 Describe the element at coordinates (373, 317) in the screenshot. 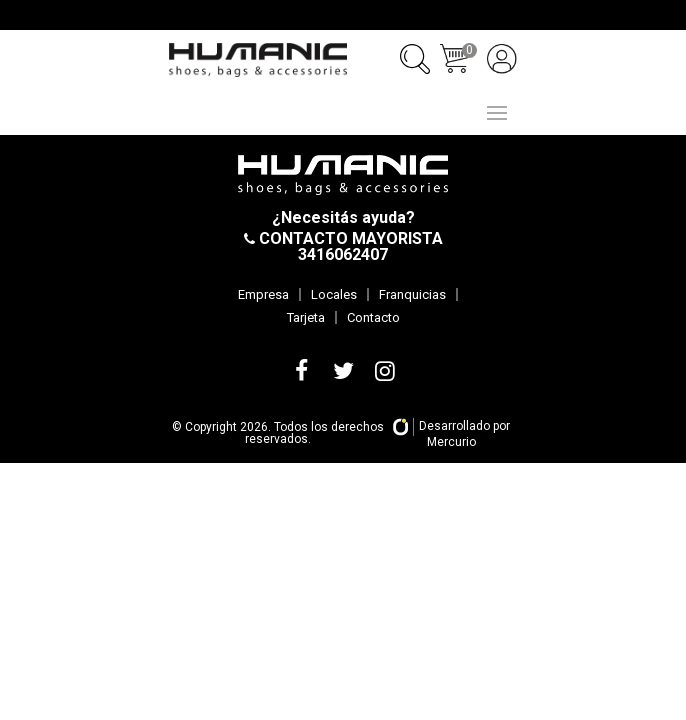

I see `Contacto` at that location.